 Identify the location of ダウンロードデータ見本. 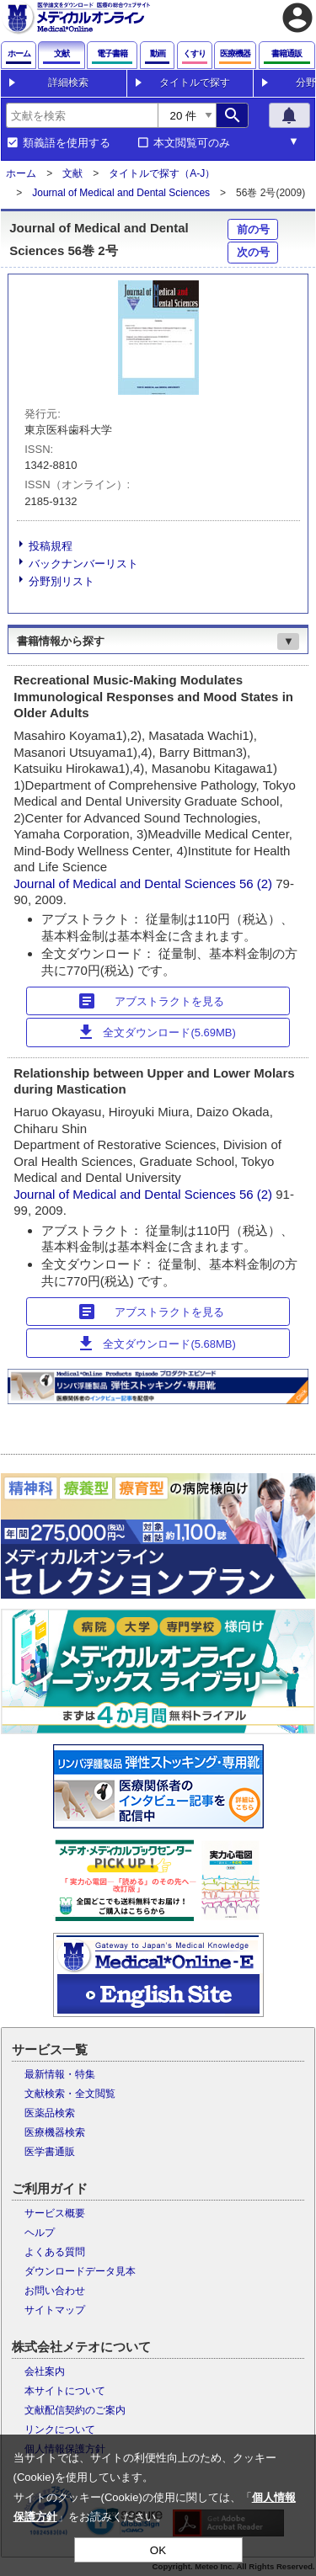
(80, 2271).